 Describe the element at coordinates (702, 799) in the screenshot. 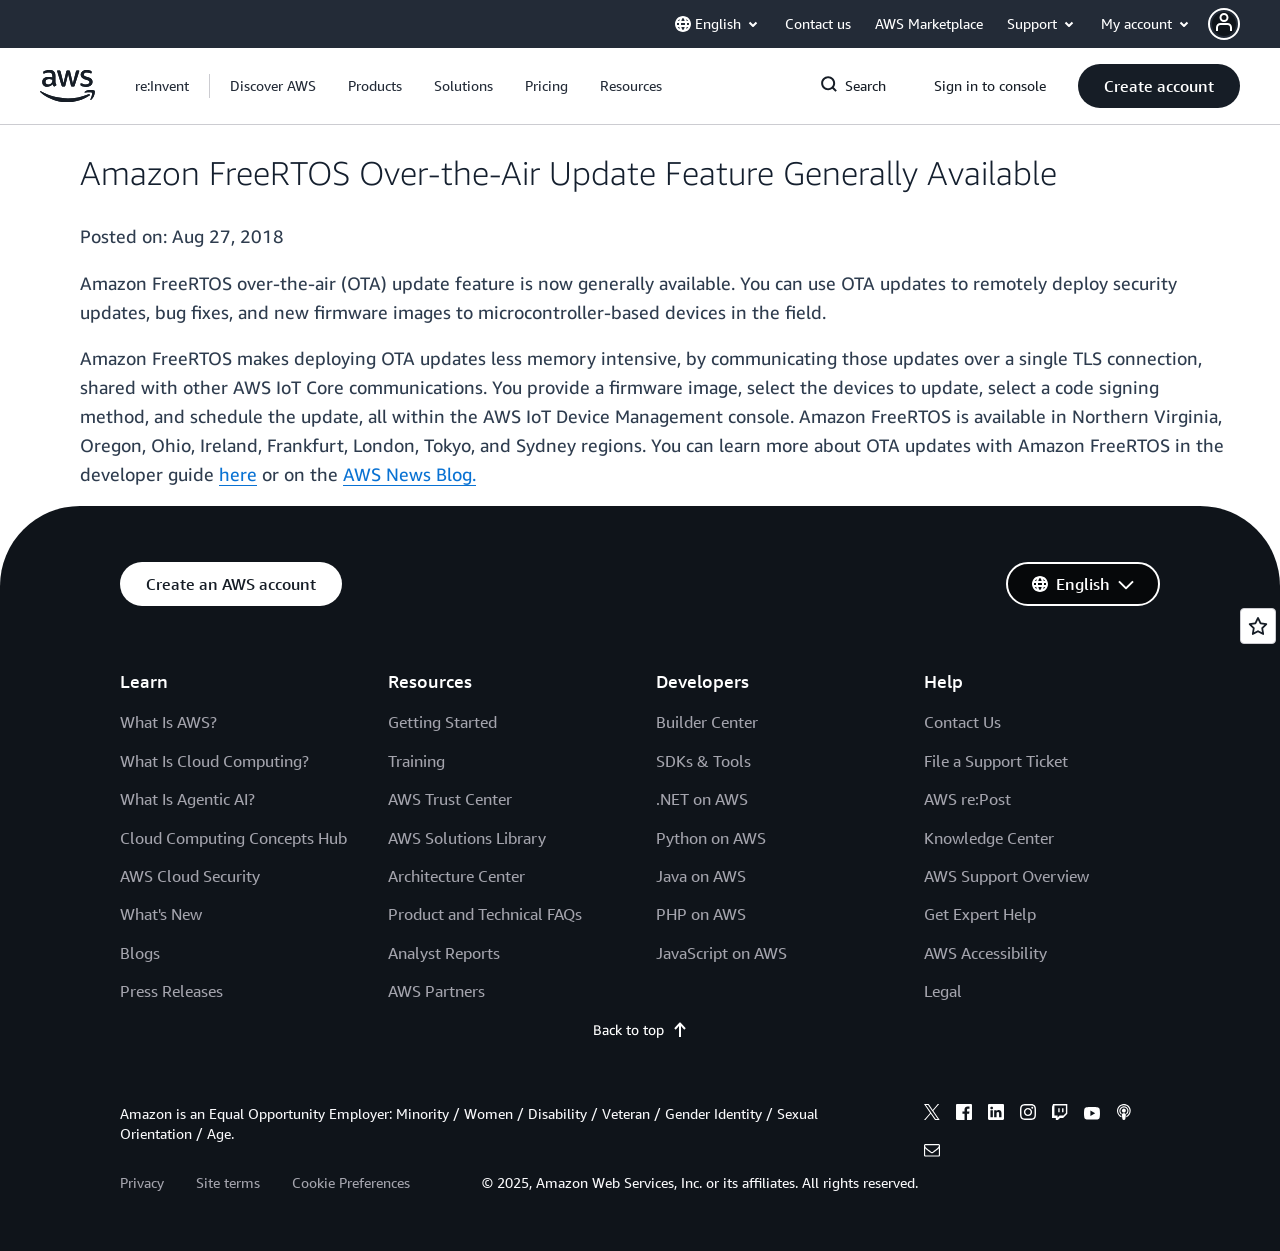

I see `.NET on AWS` at that location.